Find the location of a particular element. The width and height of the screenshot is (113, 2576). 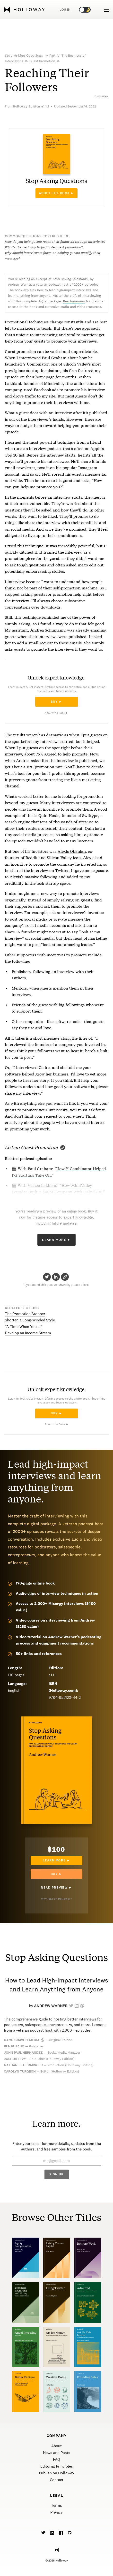

Log in is located at coordinates (65, 9).